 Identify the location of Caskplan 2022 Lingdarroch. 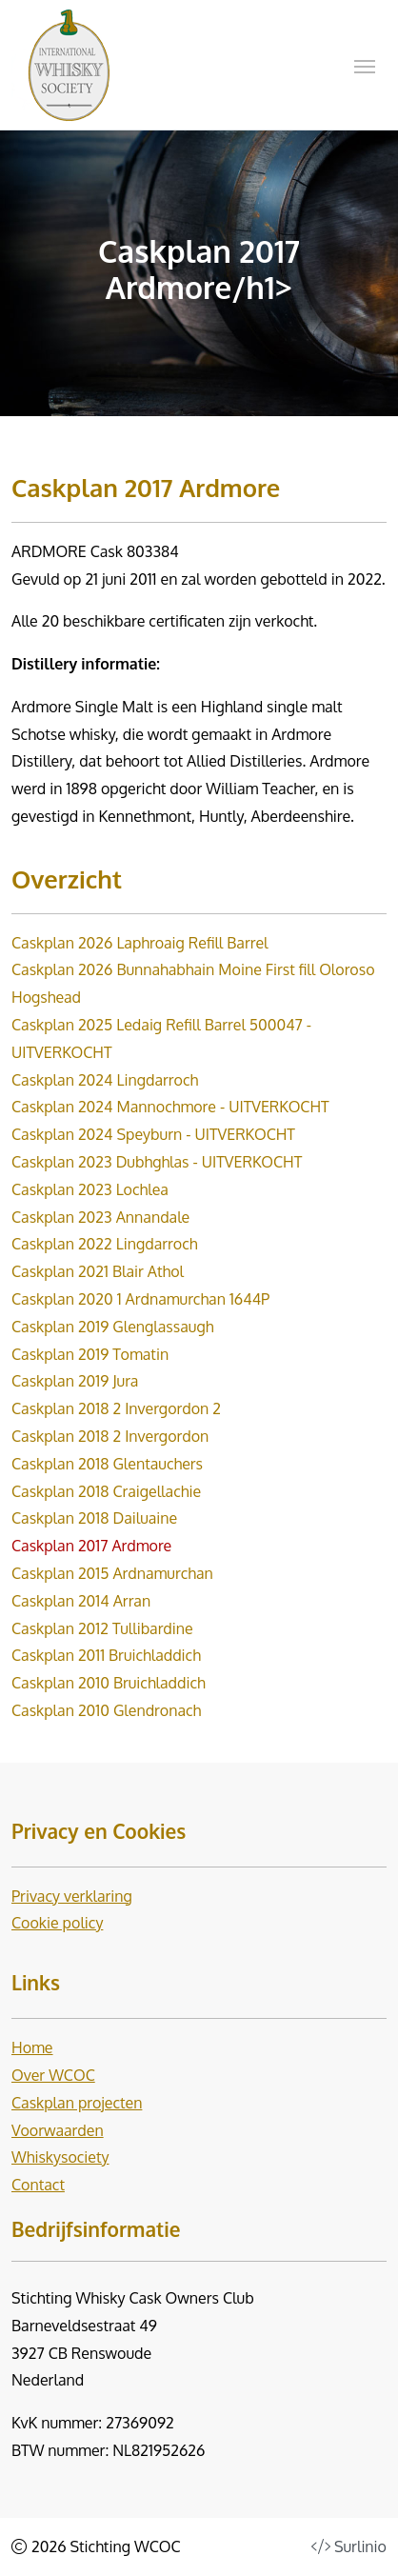
(104, 1243).